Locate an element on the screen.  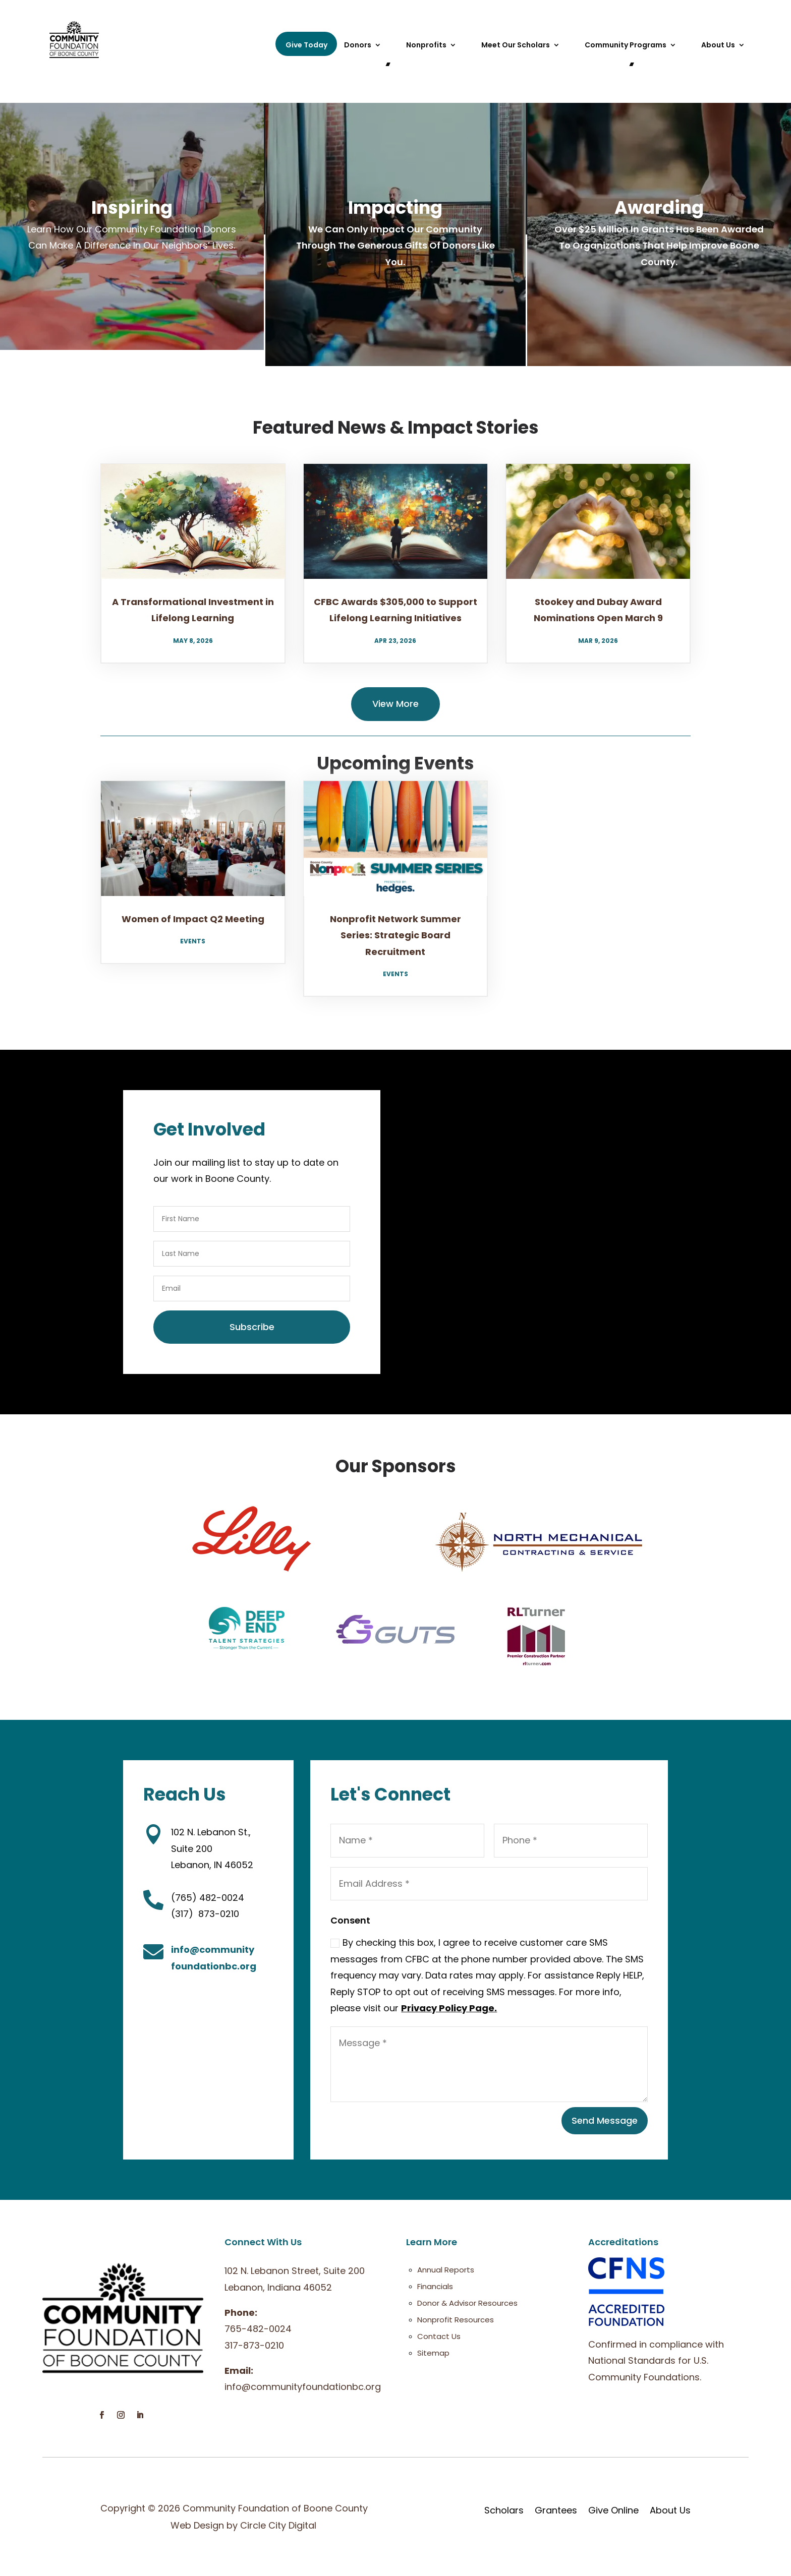
Nonprofit Resources is located at coordinates (455, 2319).